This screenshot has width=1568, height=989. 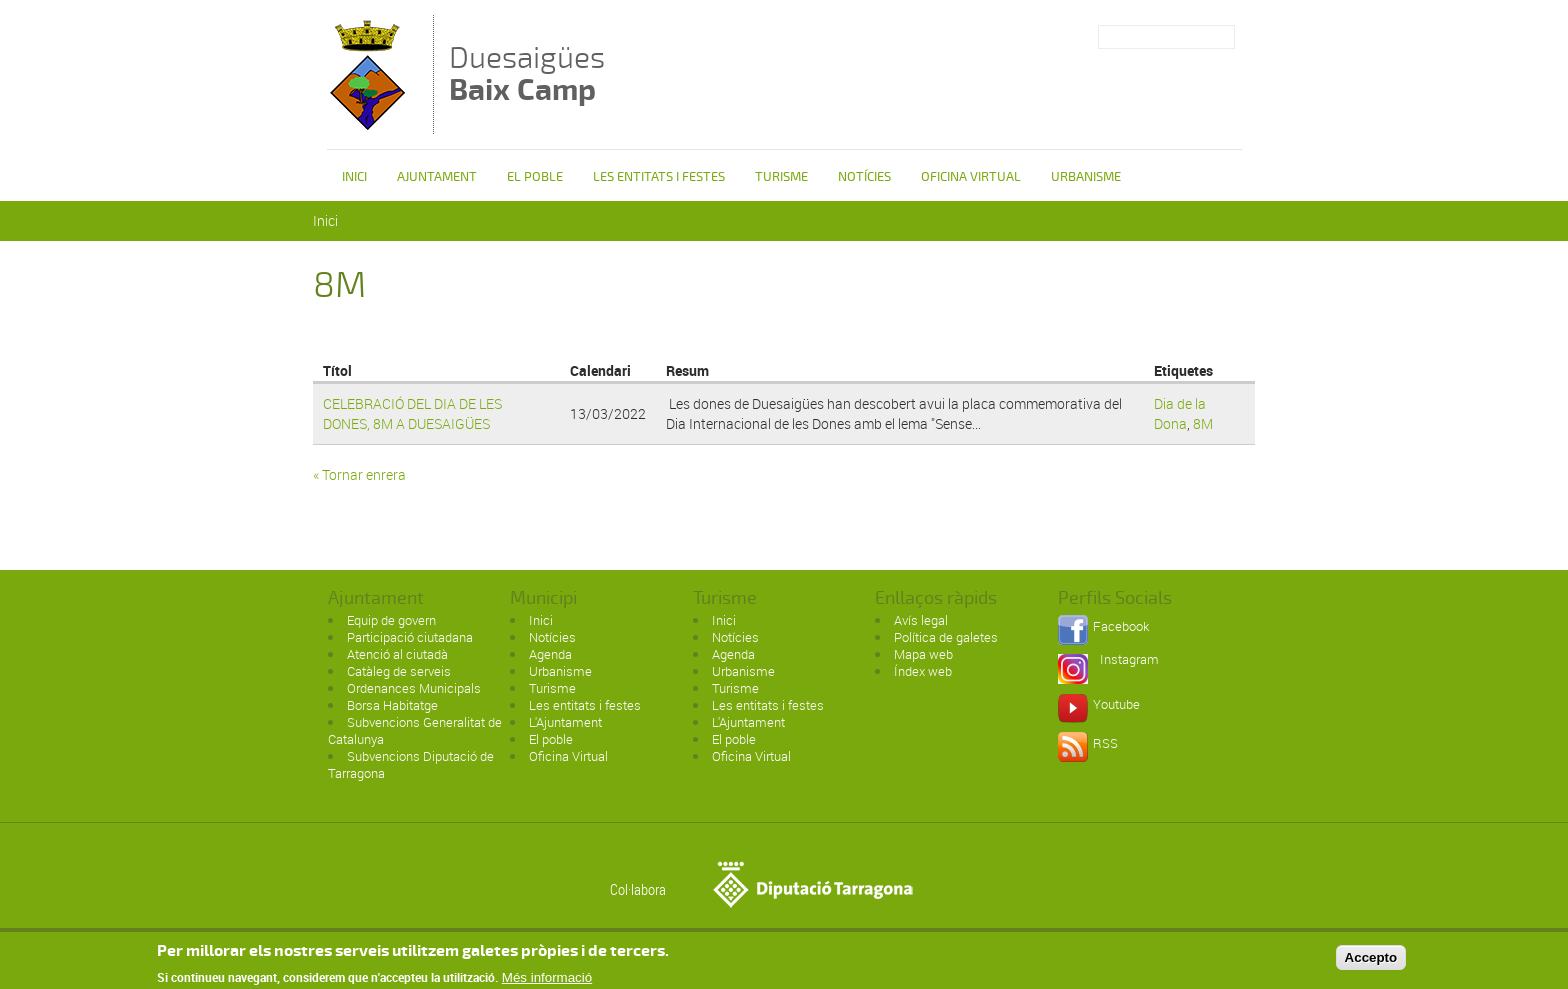 What do you see at coordinates (437, 177) in the screenshot?
I see `Ajuntament` at bounding box center [437, 177].